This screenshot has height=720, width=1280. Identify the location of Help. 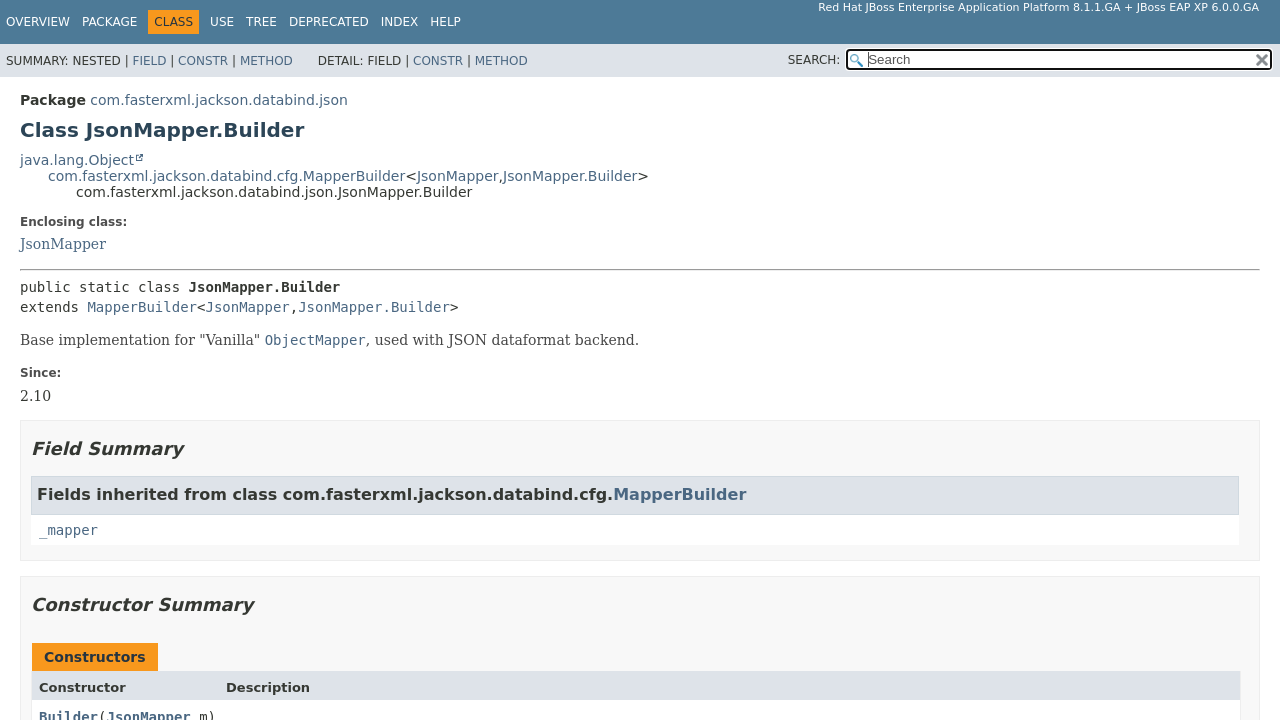
(445, 22).